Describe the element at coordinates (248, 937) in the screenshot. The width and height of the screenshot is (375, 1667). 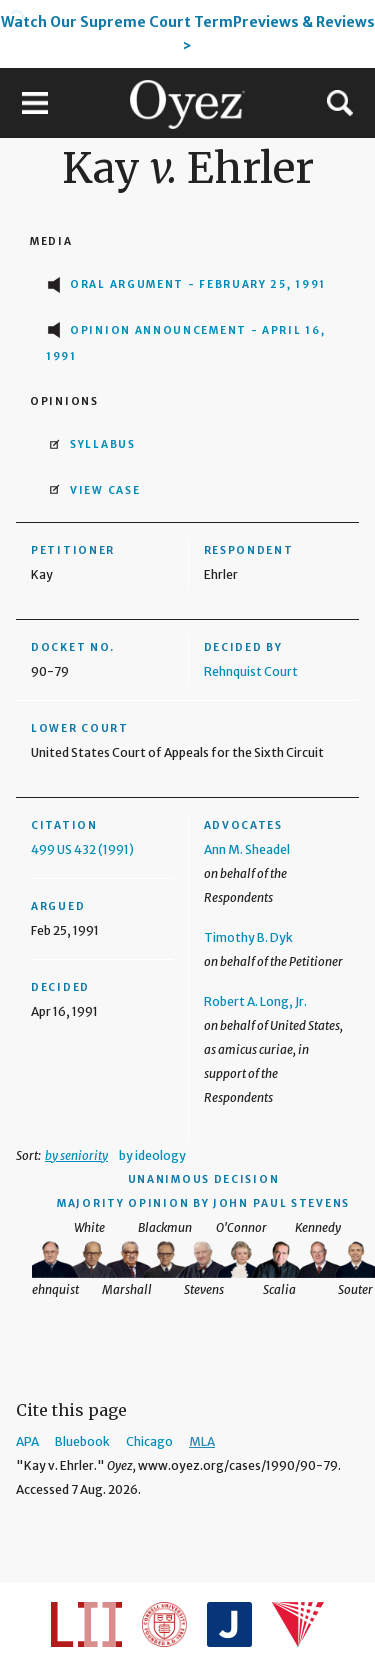
I see `Timothy B. Dyk` at that location.